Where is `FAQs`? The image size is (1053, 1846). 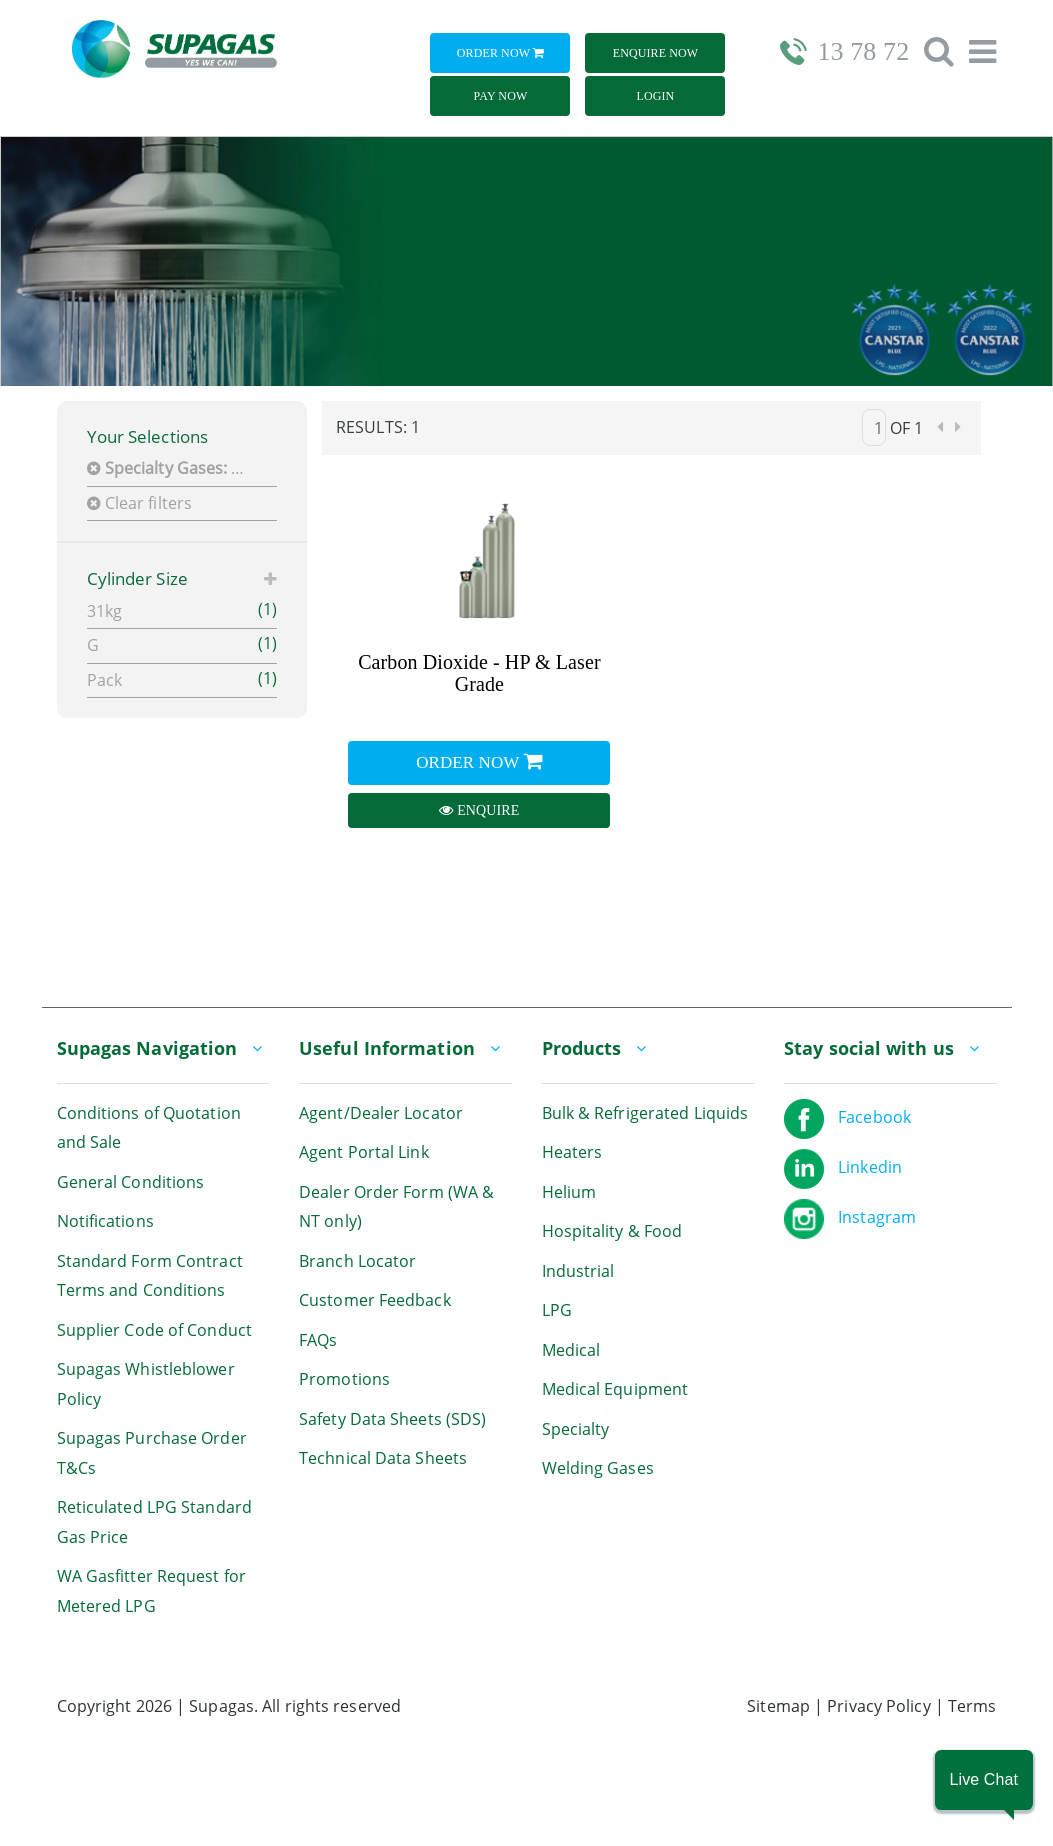 FAQs is located at coordinates (318, 1340).